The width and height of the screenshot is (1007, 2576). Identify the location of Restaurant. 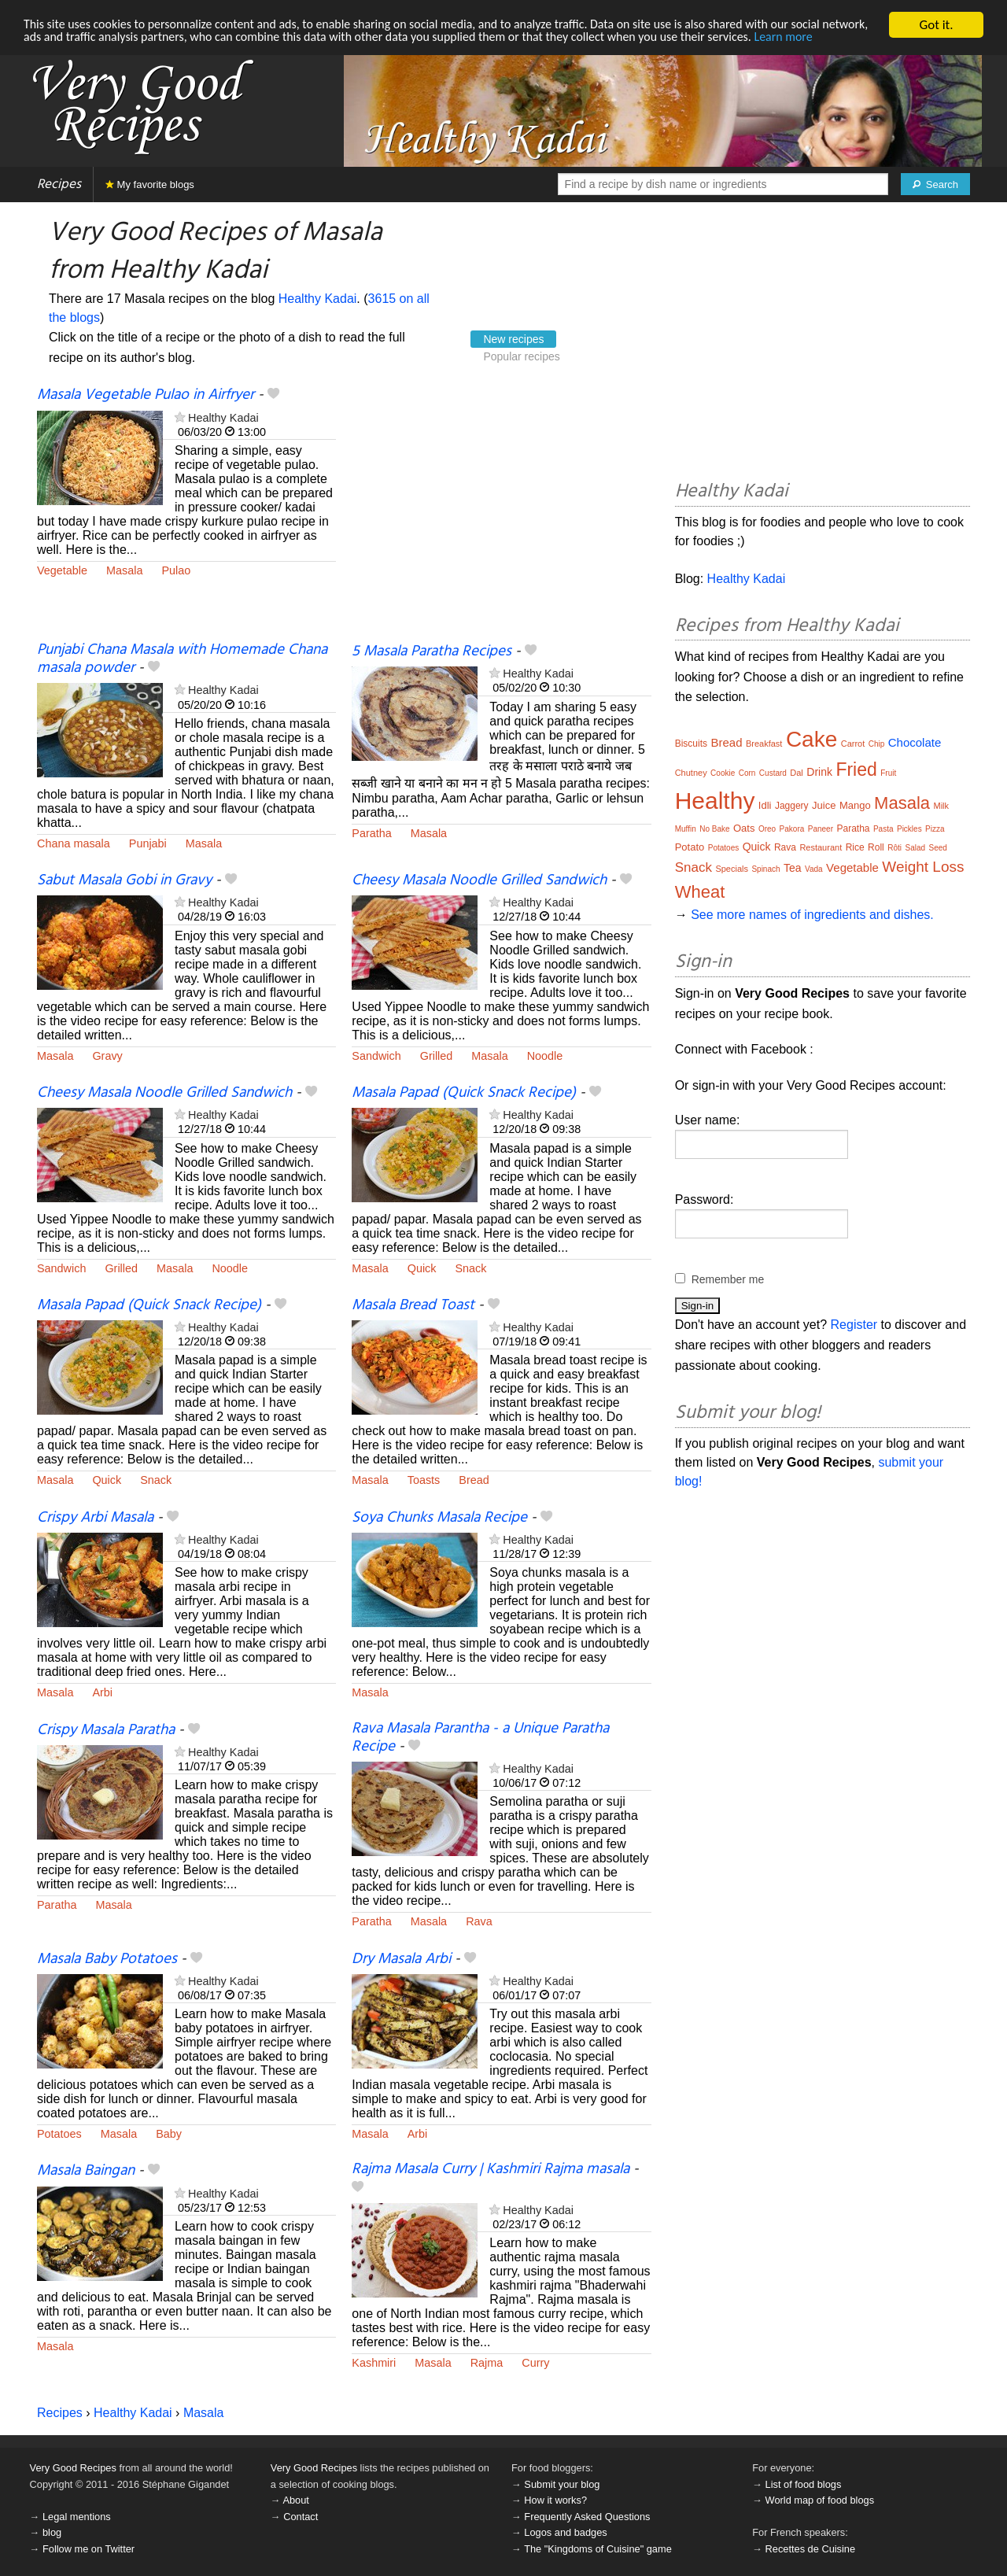
(820, 847).